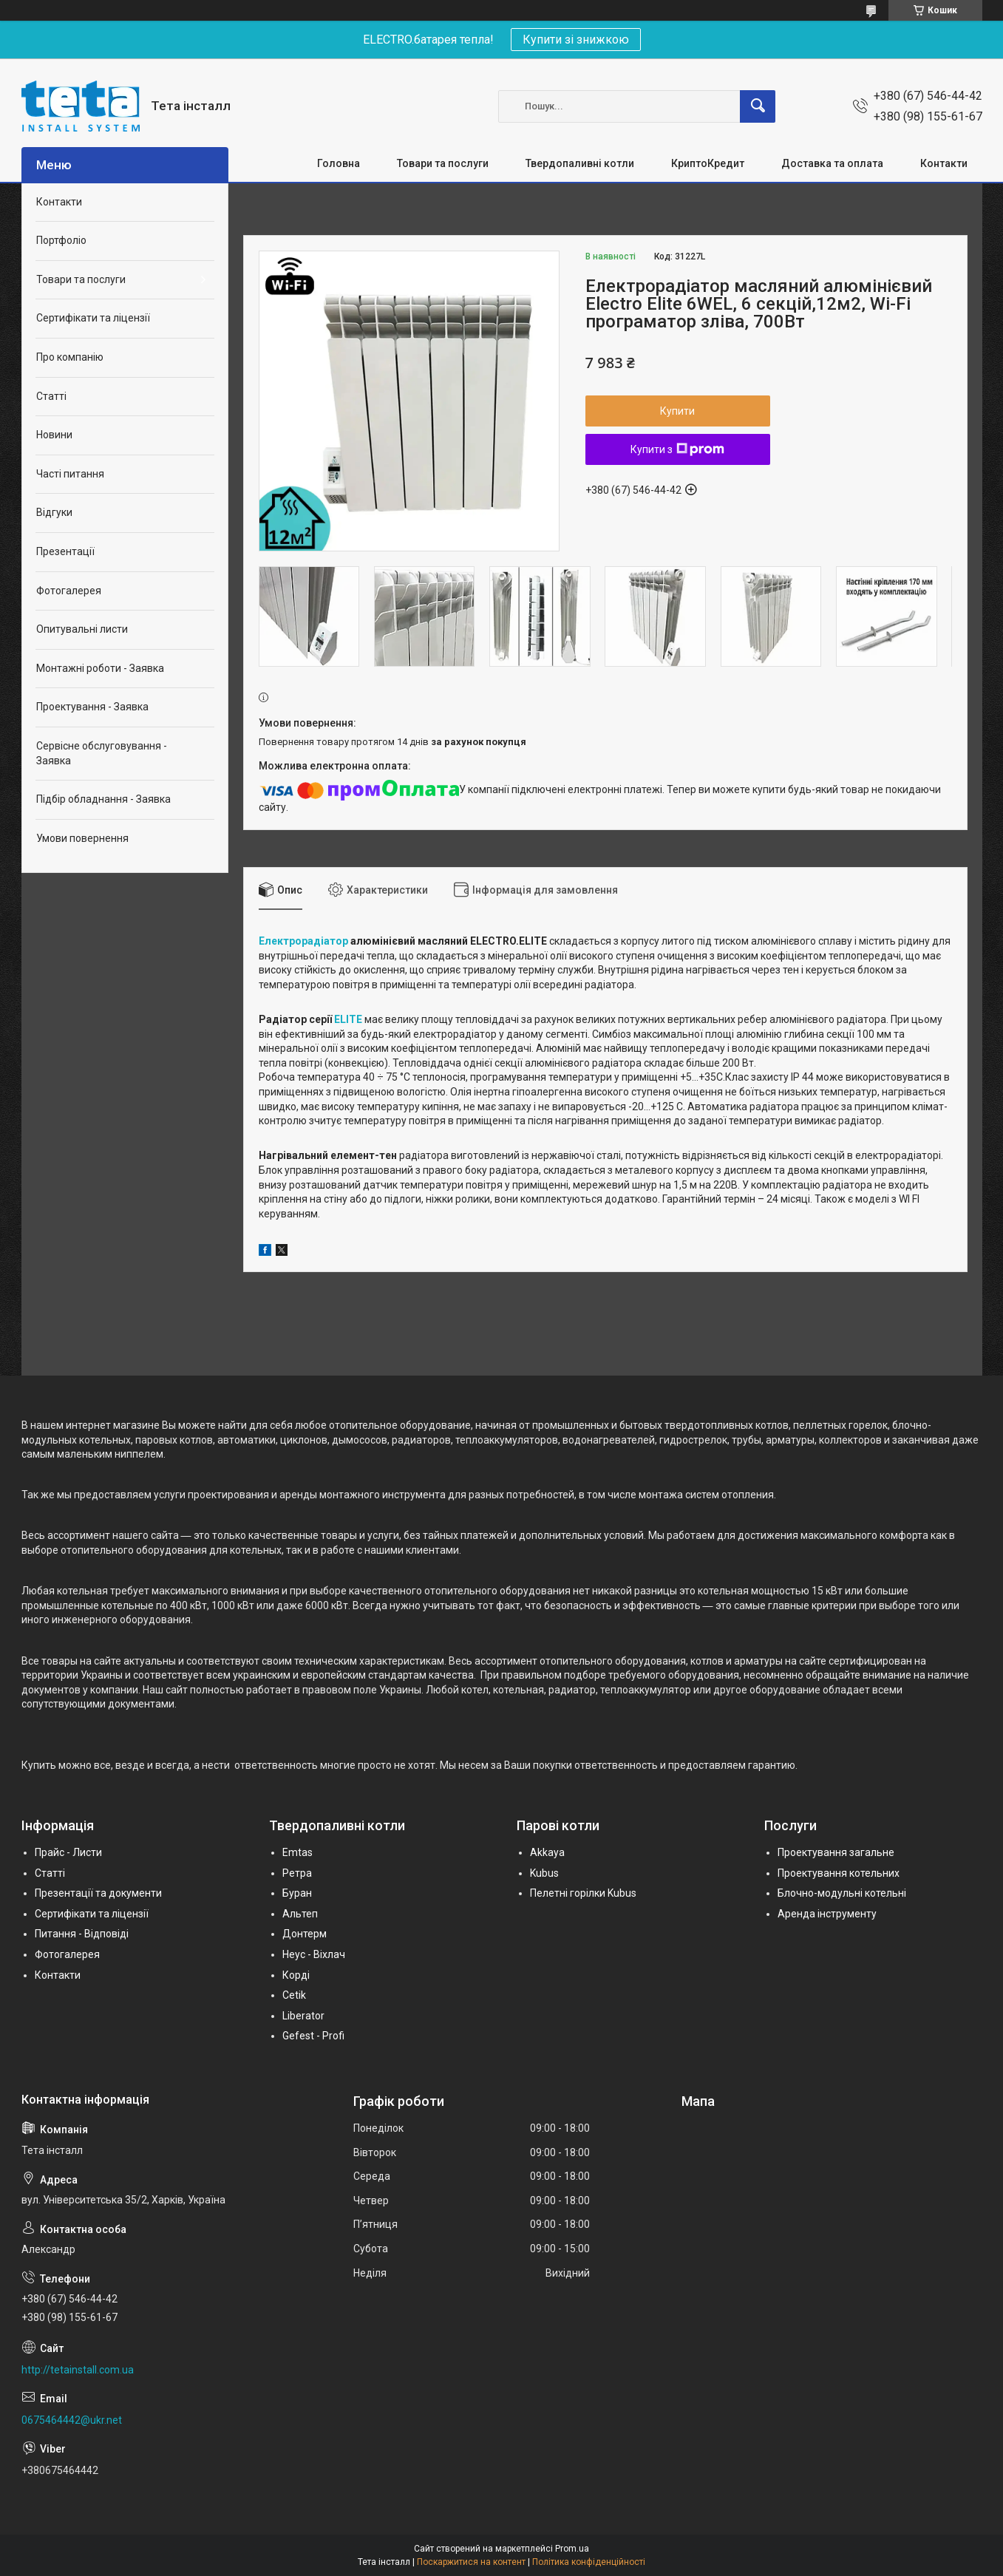 The image size is (1003, 2576). I want to click on Купити з, so click(677, 449).